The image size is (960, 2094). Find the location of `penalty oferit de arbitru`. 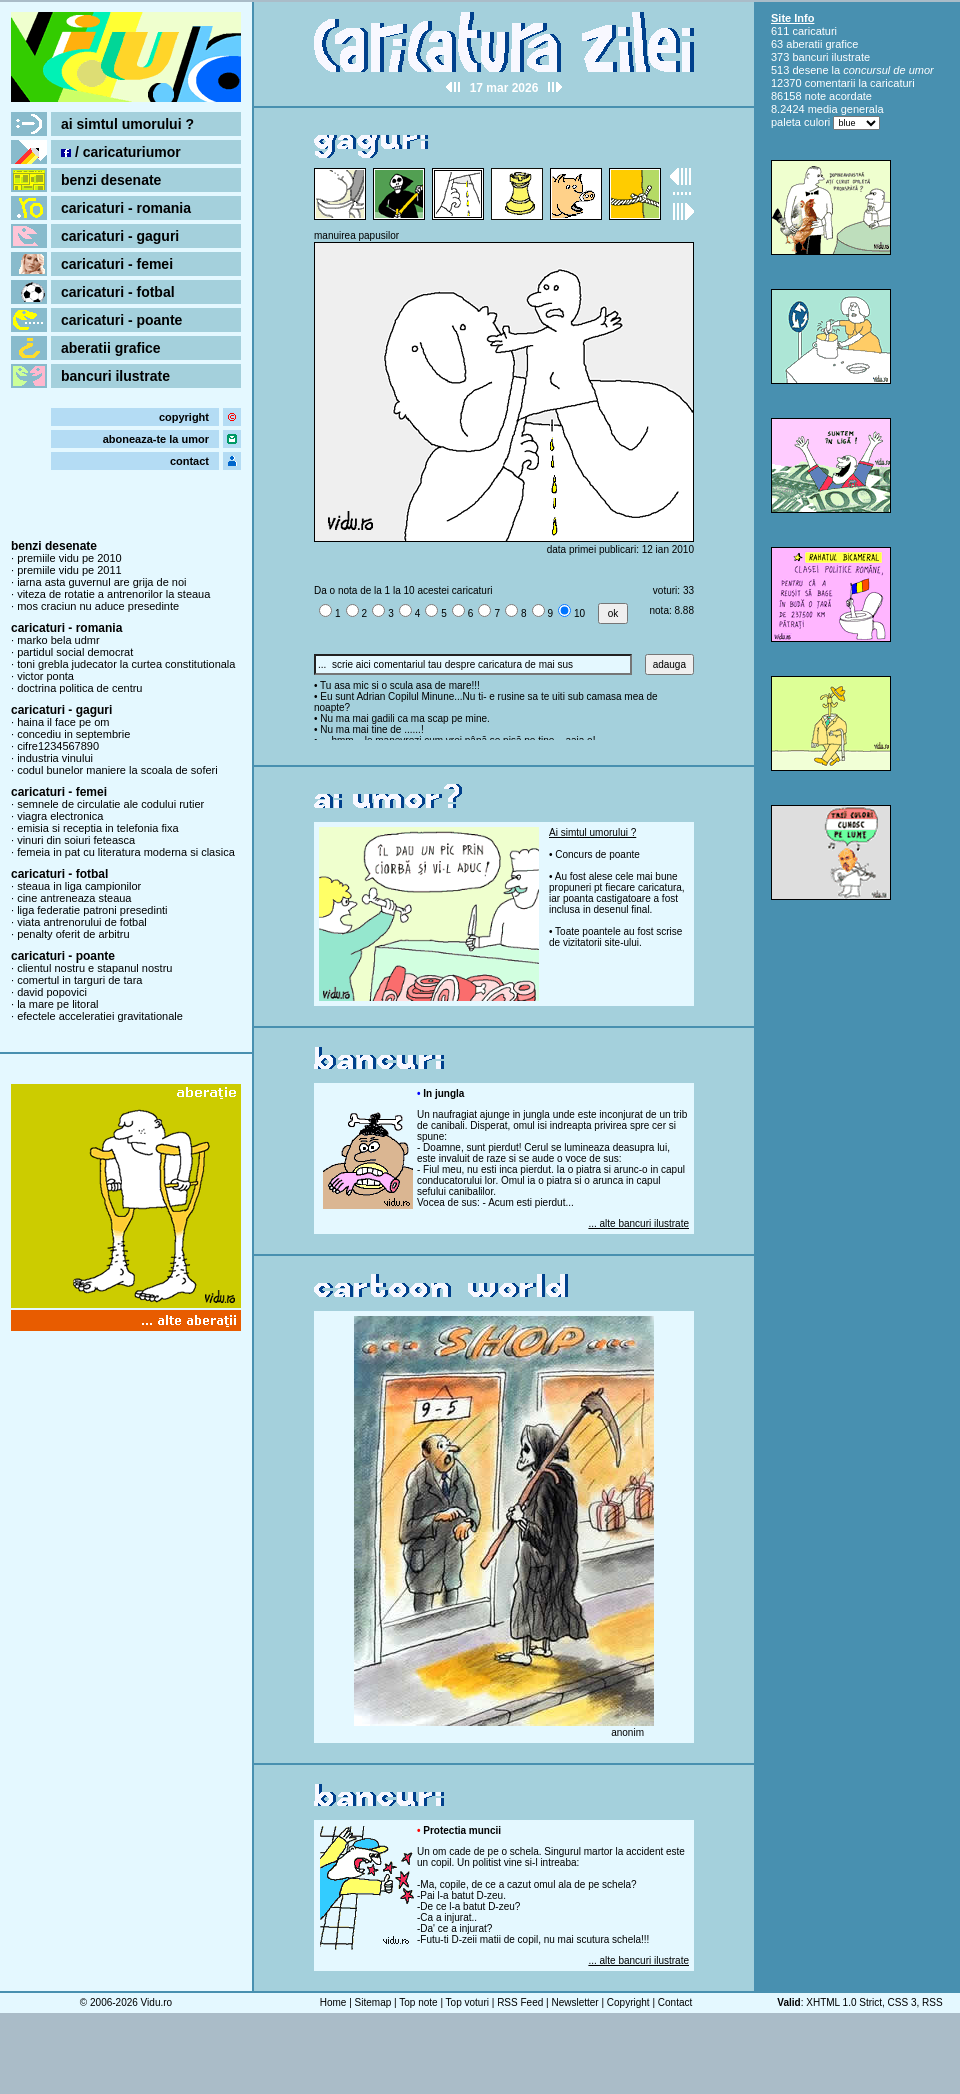

penalty oferit de arbitru is located at coordinates (73, 934).